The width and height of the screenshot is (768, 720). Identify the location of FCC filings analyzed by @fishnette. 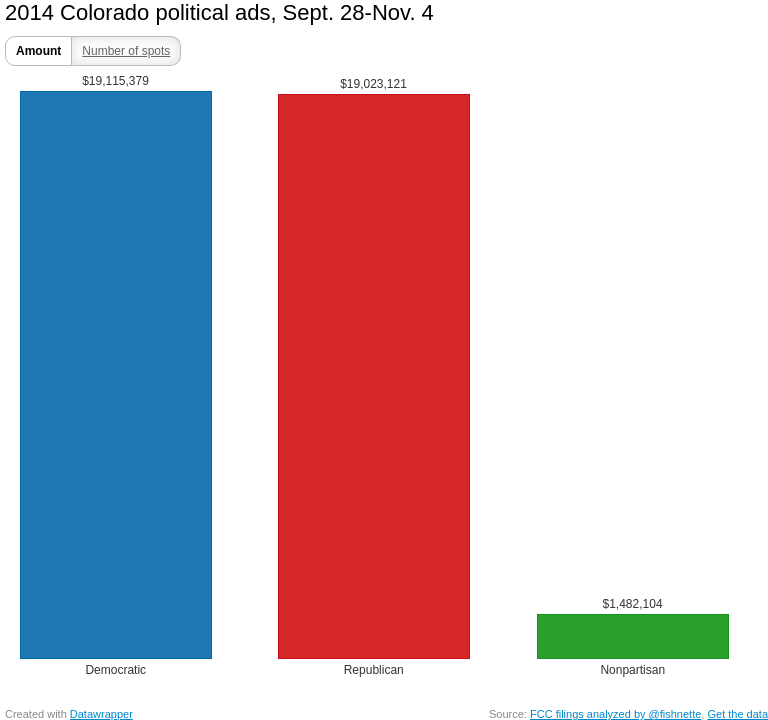
(615, 714).